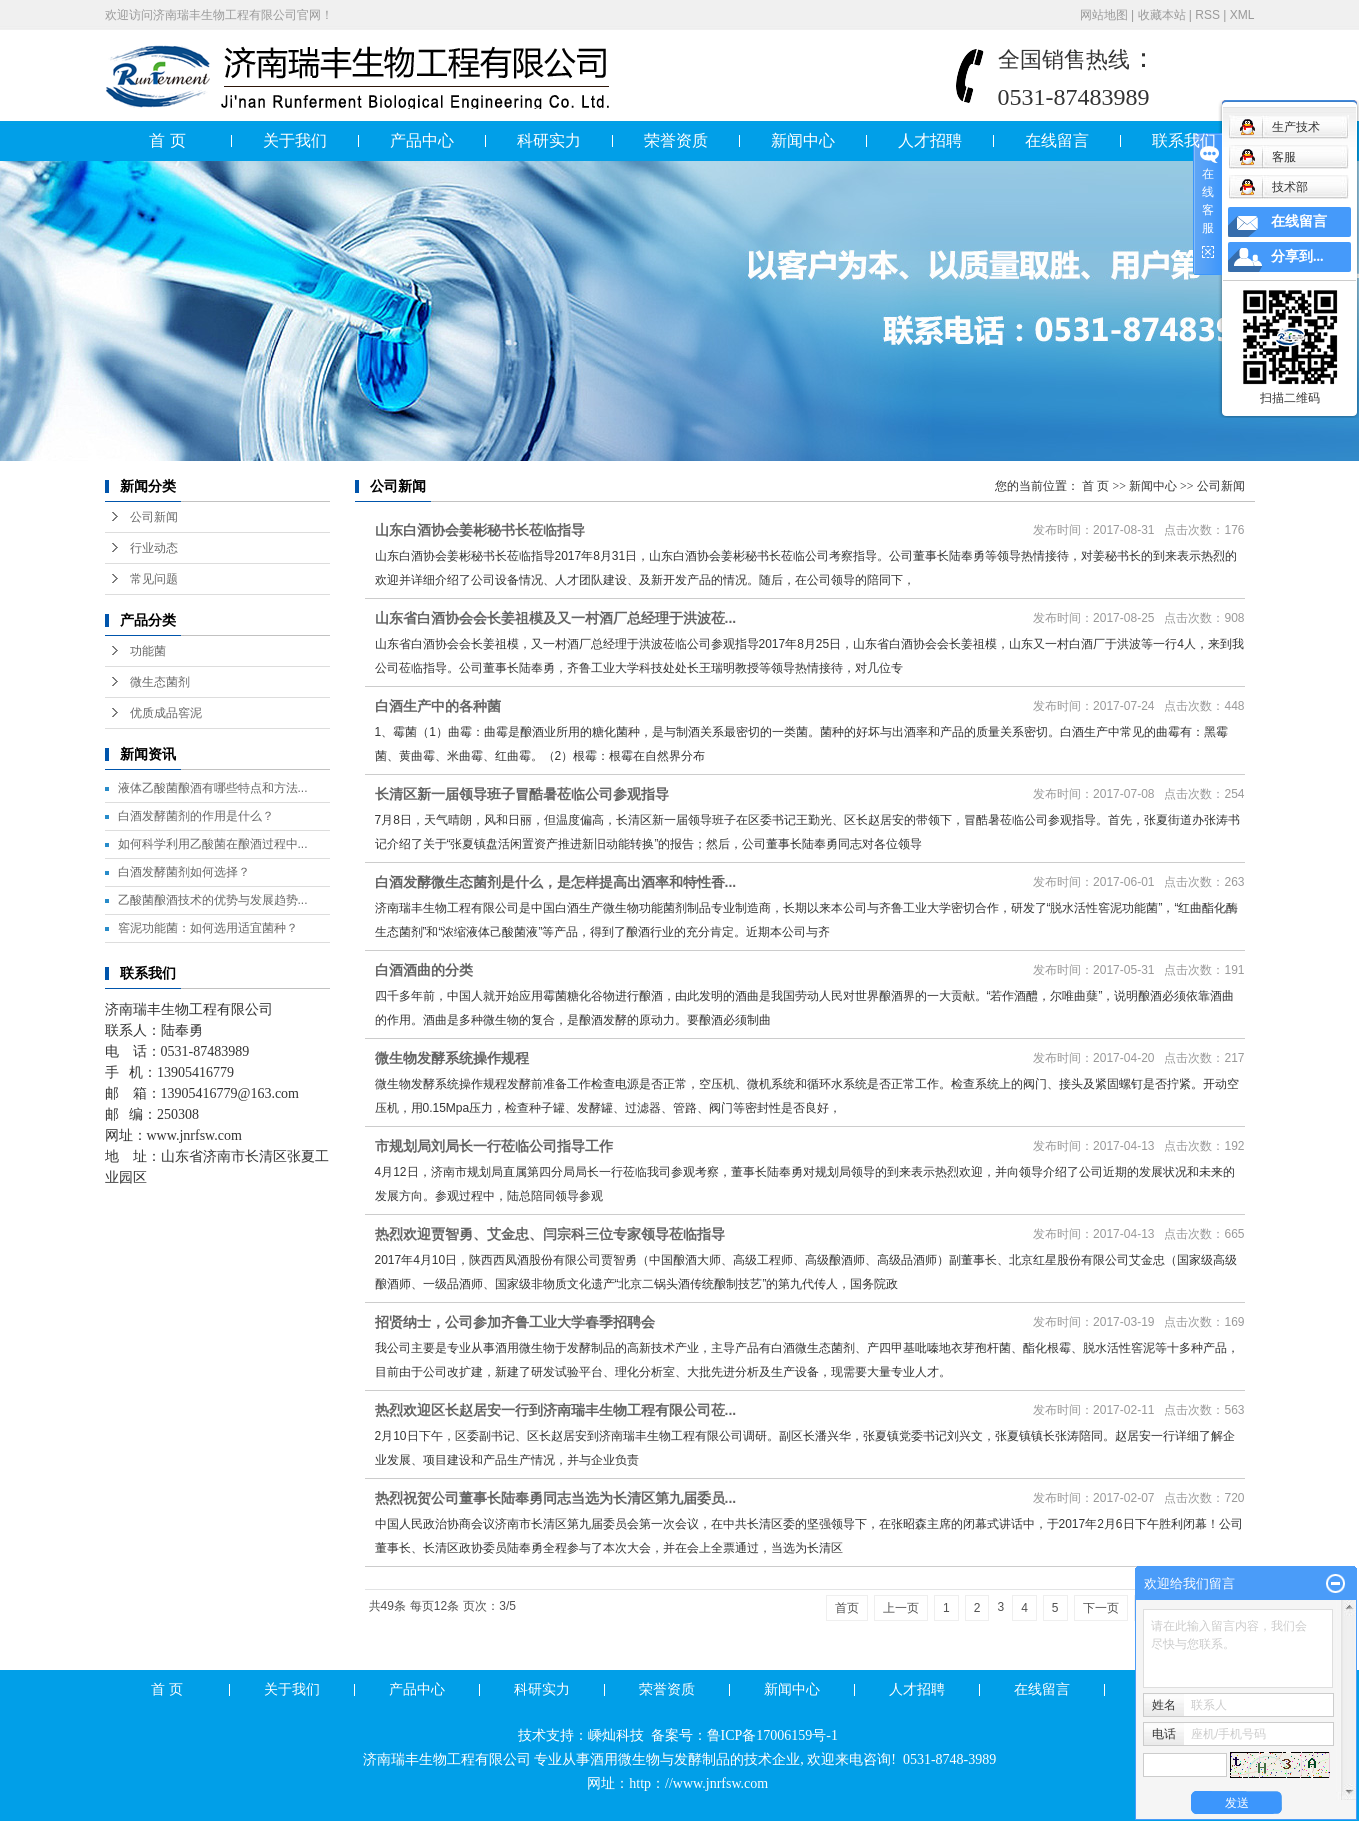 The width and height of the screenshot is (1359, 1821). Describe the element at coordinates (676, 140) in the screenshot. I see `荣誉资质` at that location.